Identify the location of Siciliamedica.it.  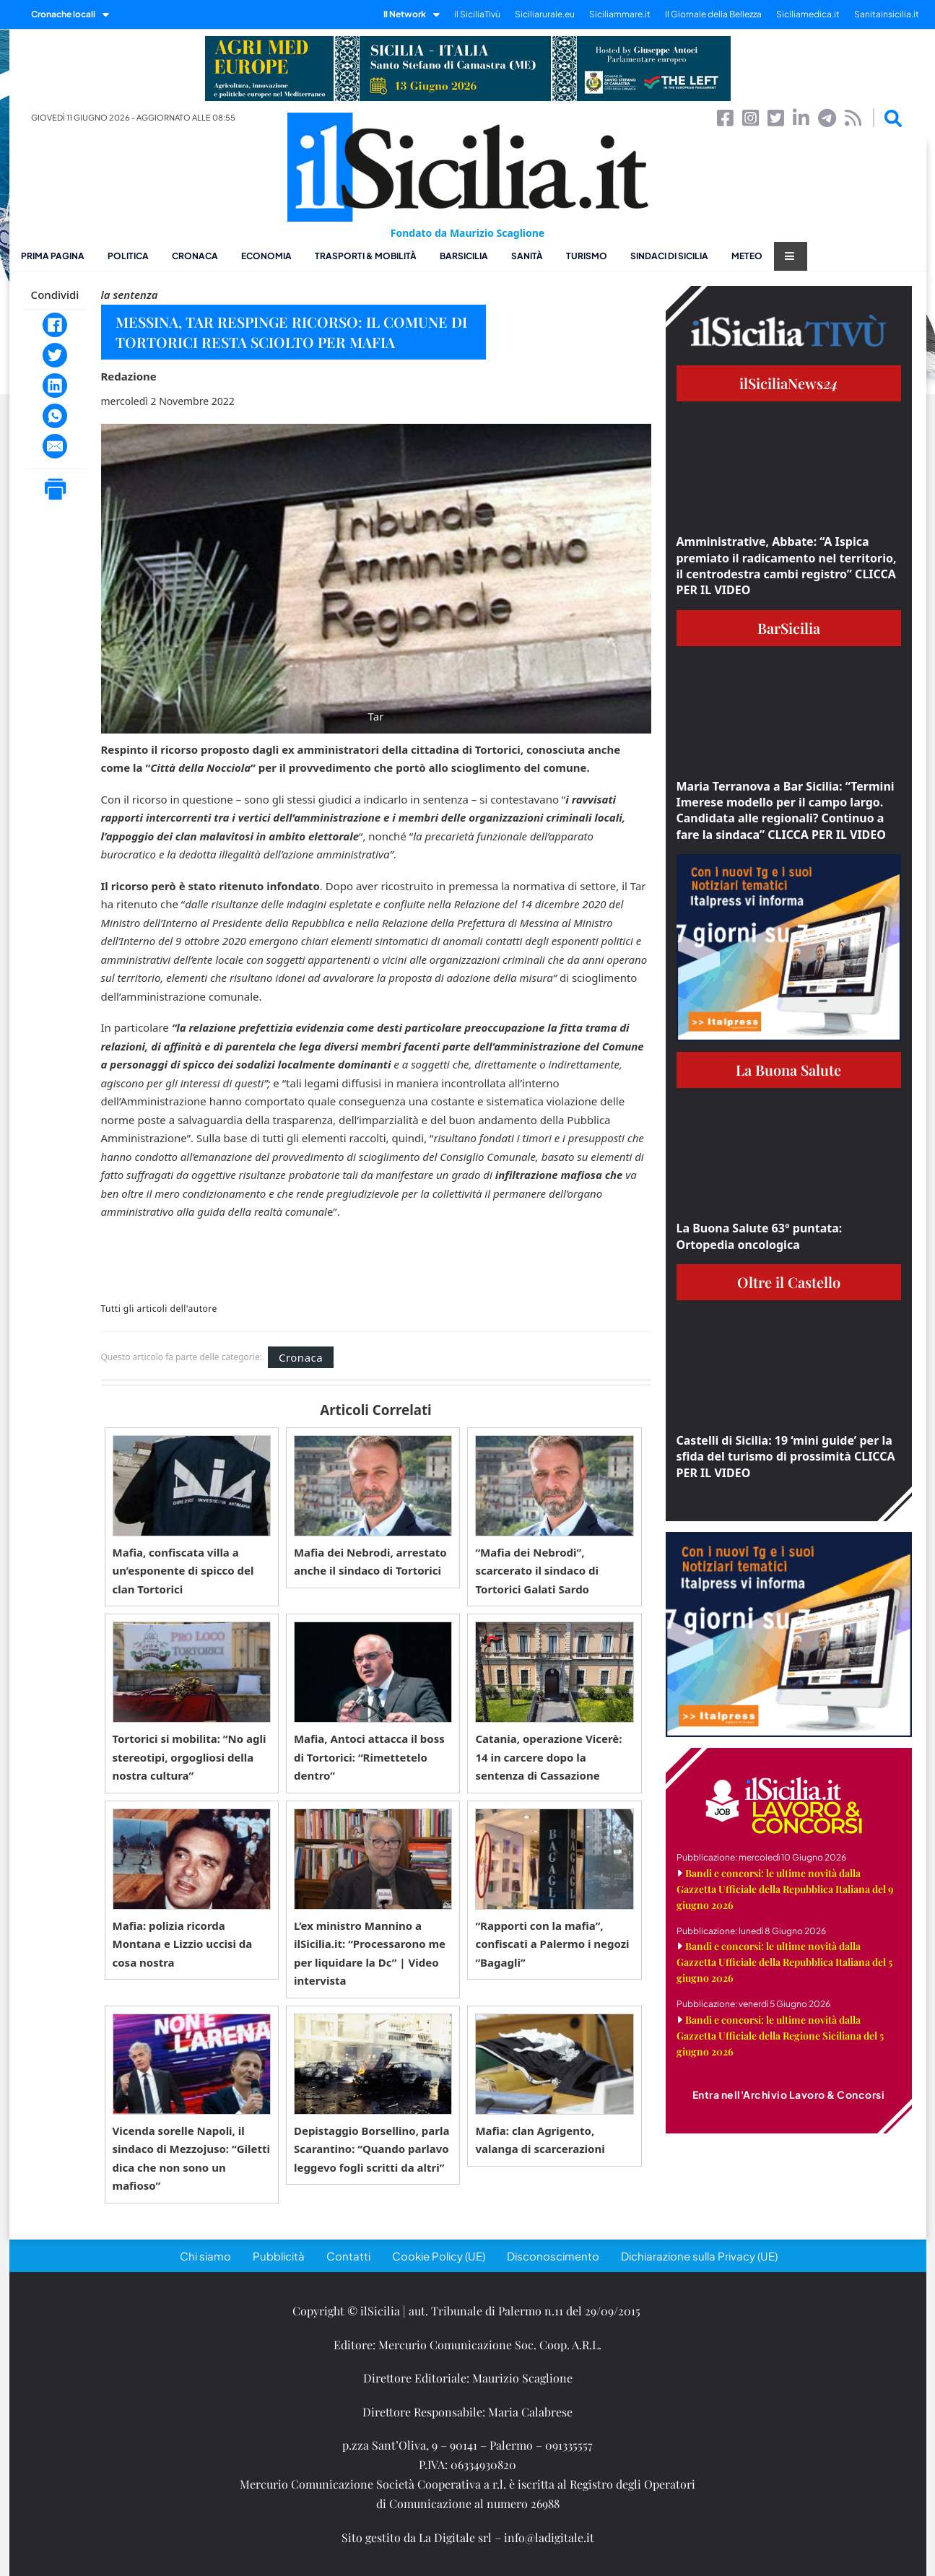
(808, 14).